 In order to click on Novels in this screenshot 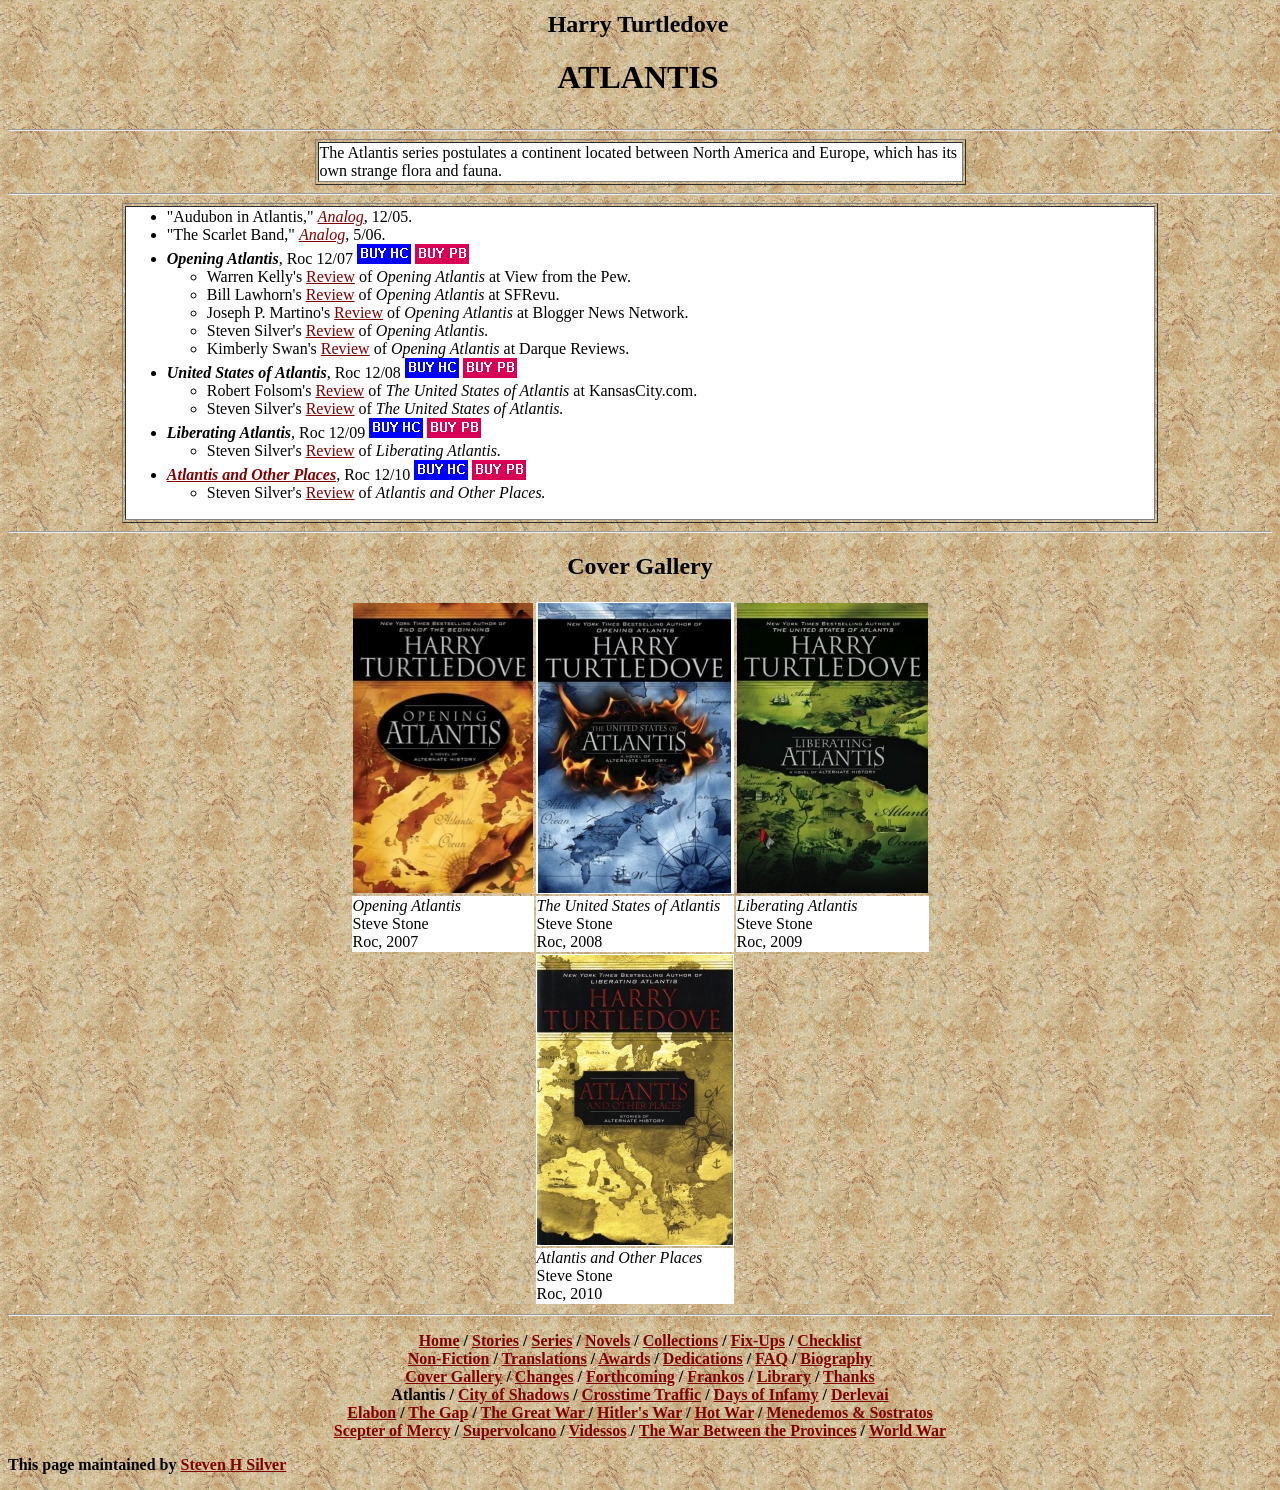, I will do `click(607, 1340)`.